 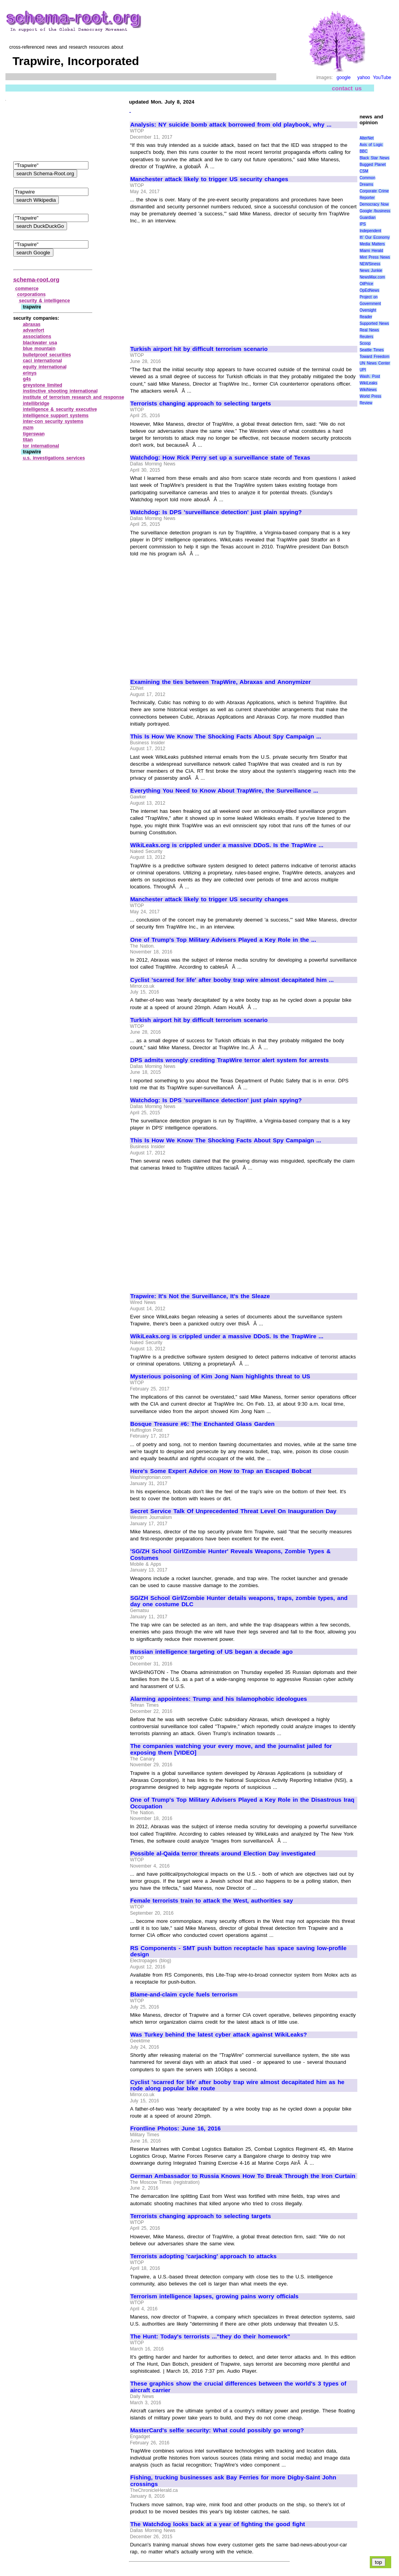 I want to click on German Ambassador to Russia Knows How To Break Through the Iron Curtain, so click(x=242, y=2176).